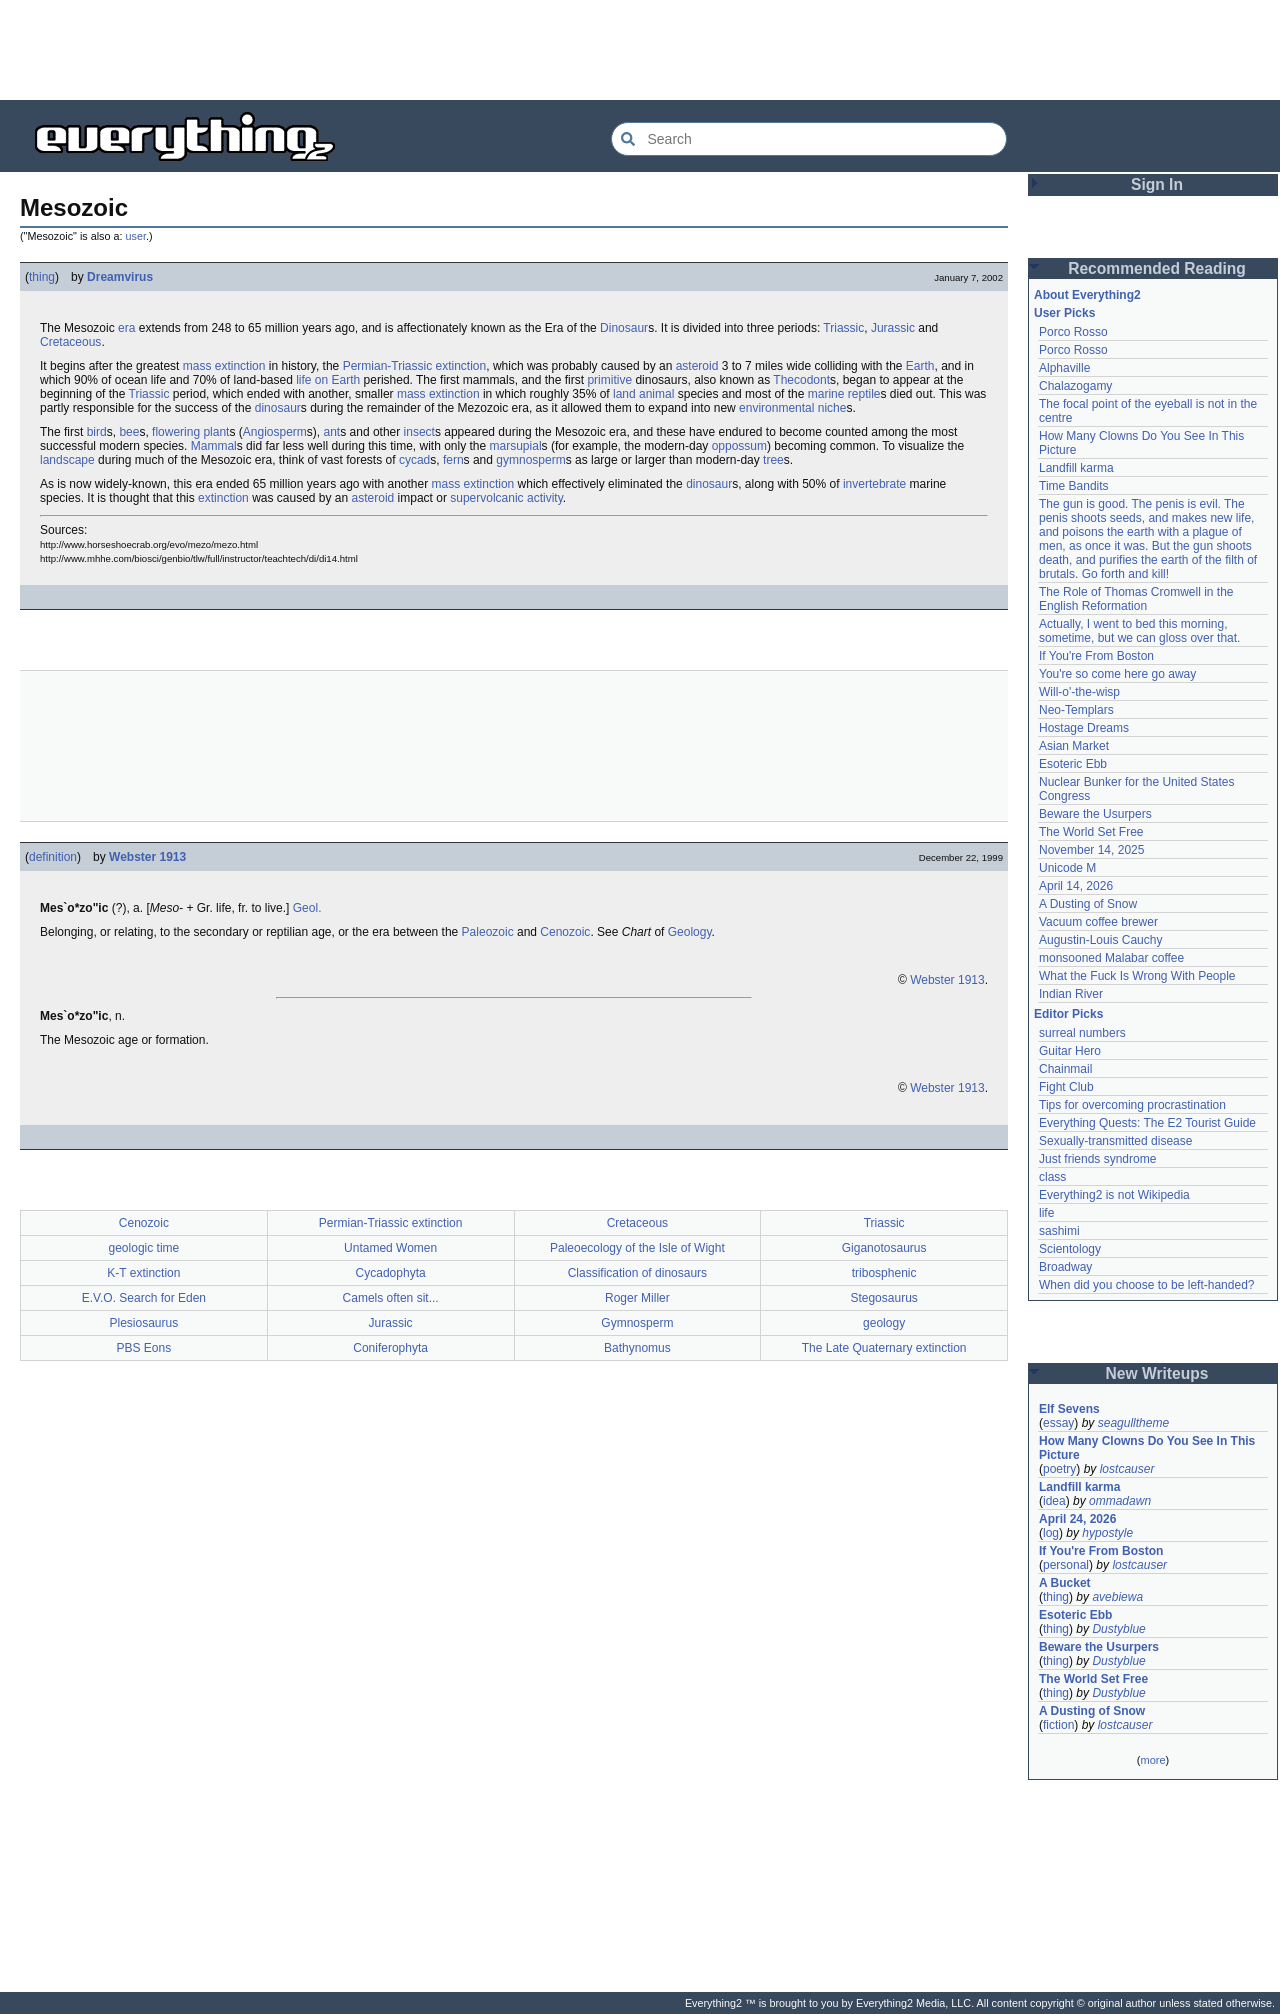  I want to click on geology, so click(884, 1323).